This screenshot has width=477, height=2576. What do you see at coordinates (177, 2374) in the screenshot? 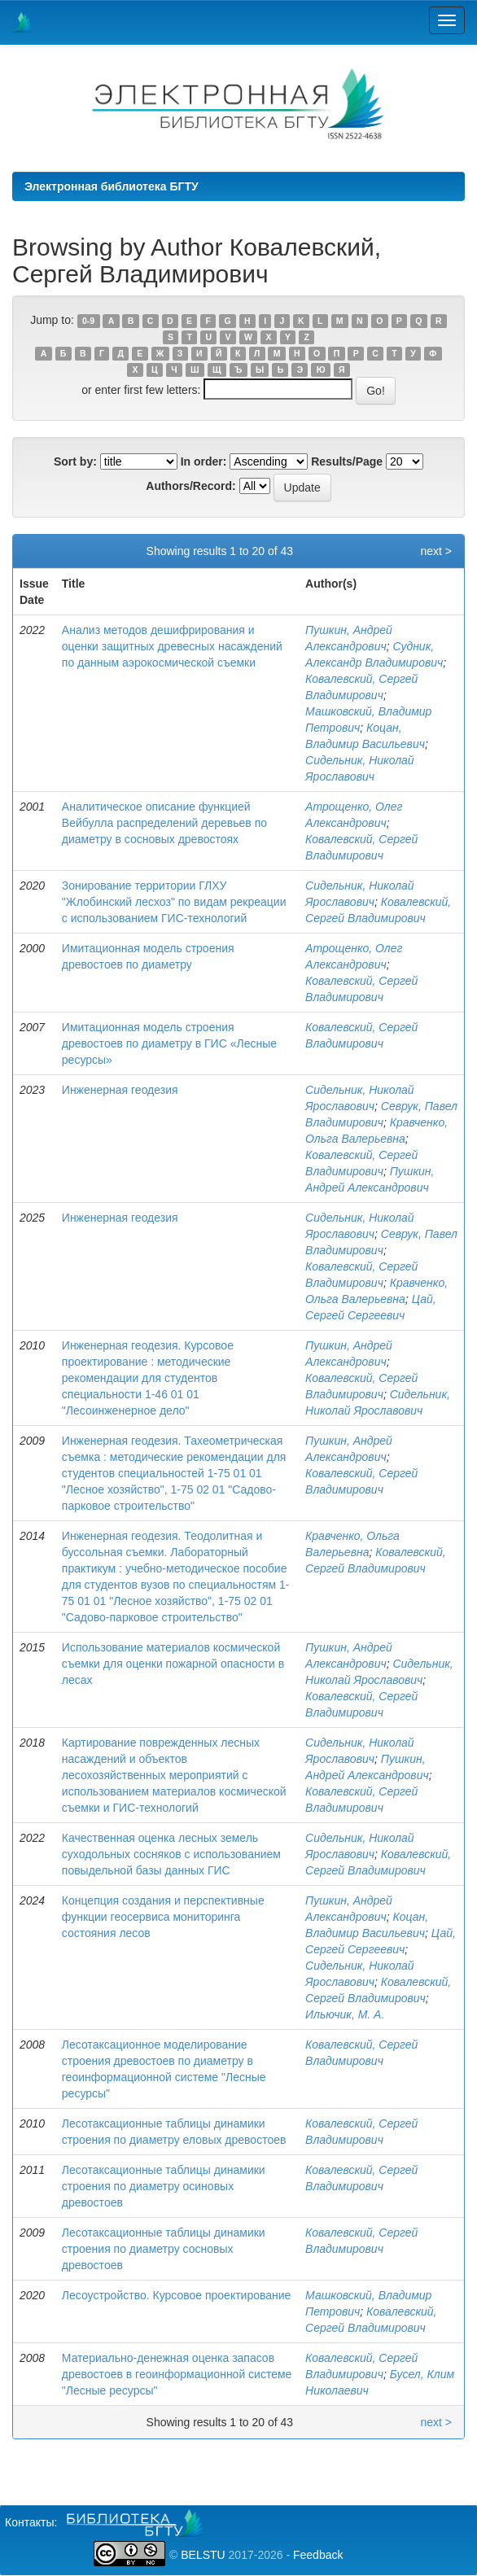
I see `Материально-денежная оценка запасов древостоев в геоинформационной системе "Лесные ресурсы"` at bounding box center [177, 2374].